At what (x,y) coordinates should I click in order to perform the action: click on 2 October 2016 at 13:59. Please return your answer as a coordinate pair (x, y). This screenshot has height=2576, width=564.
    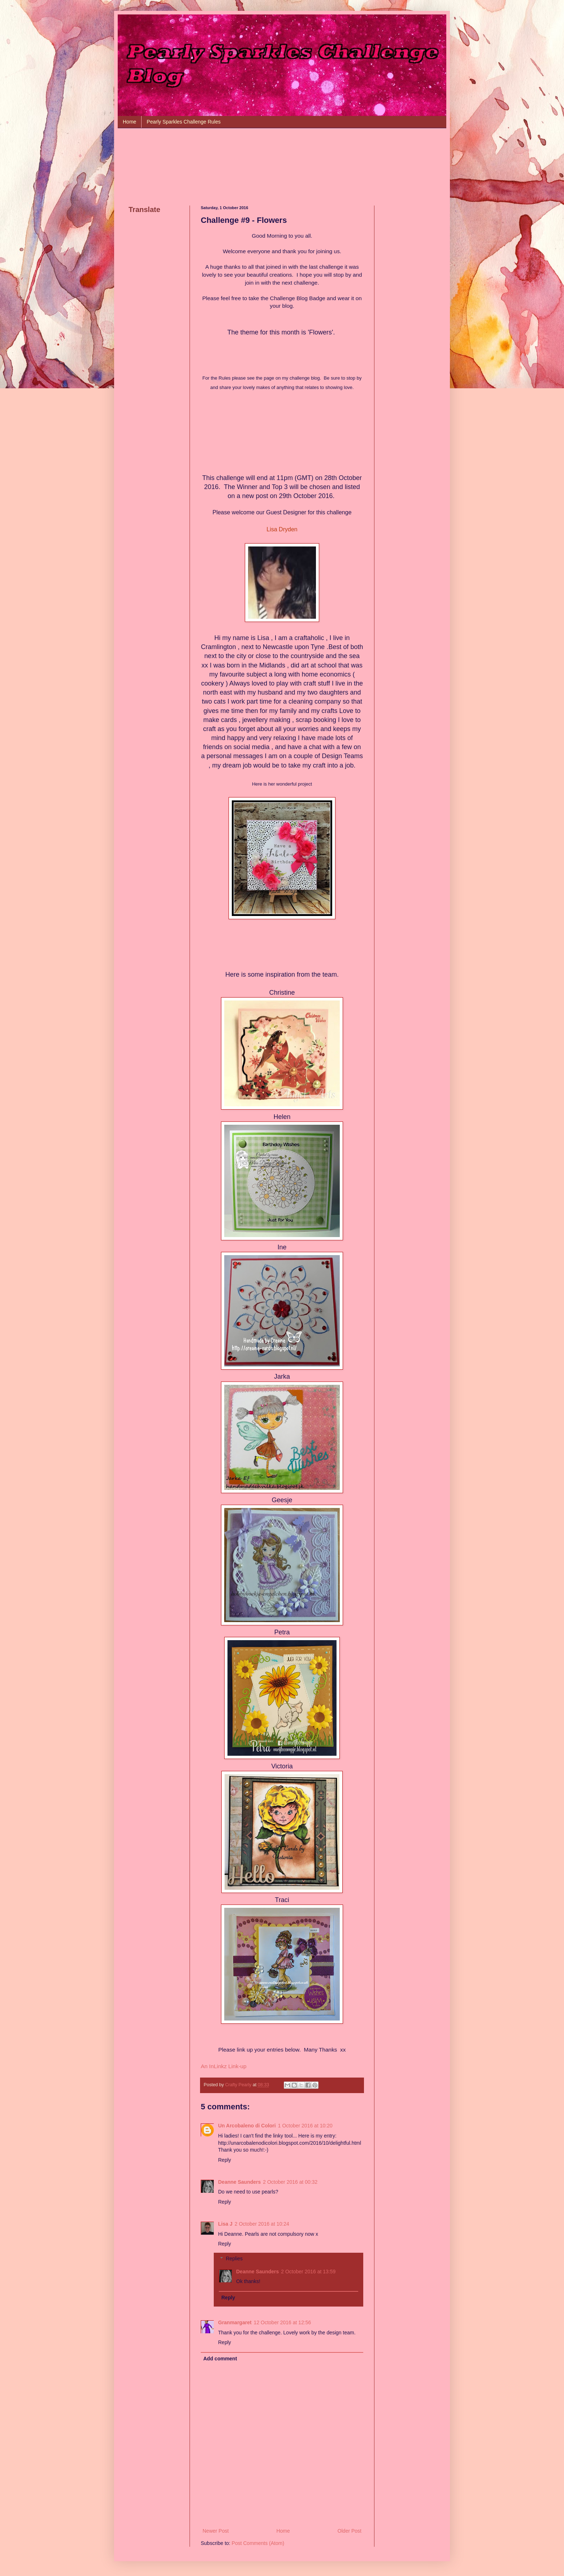
    Looking at the image, I should click on (308, 2271).